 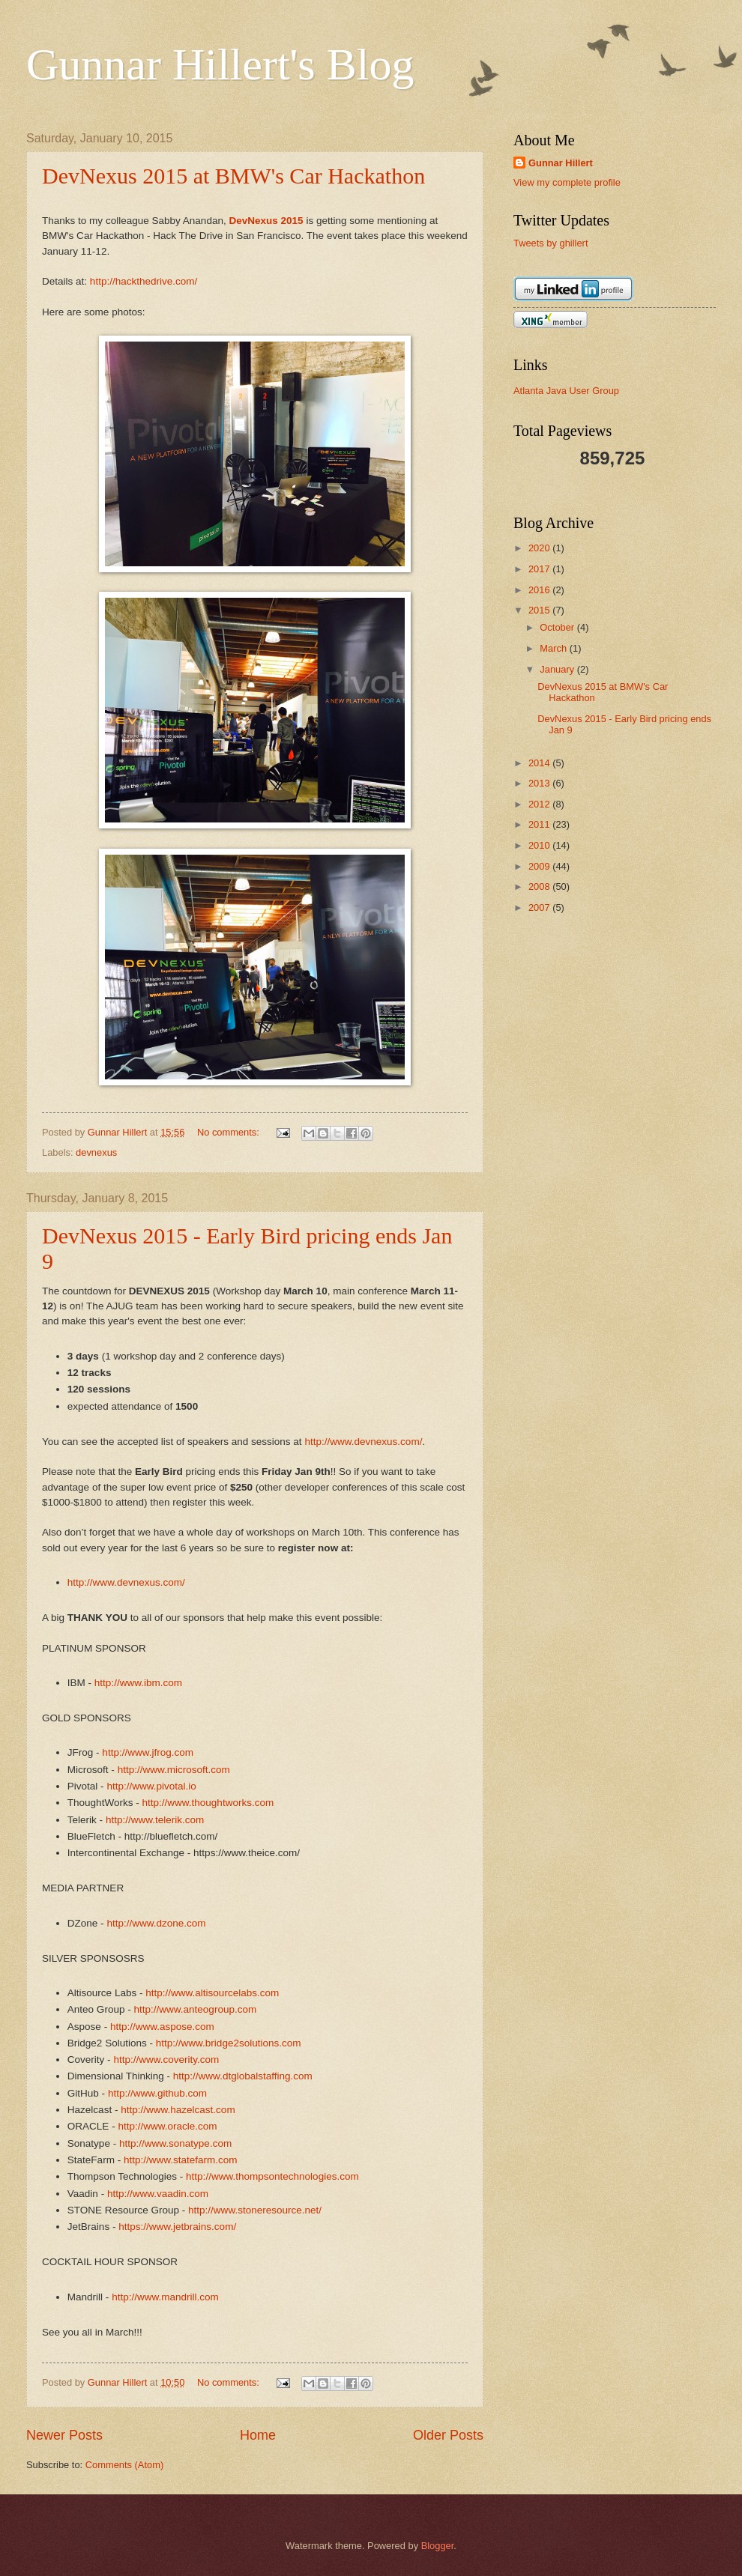 What do you see at coordinates (550, 243) in the screenshot?
I see `Tweets by ghillert` at bounding box center [550, 243].